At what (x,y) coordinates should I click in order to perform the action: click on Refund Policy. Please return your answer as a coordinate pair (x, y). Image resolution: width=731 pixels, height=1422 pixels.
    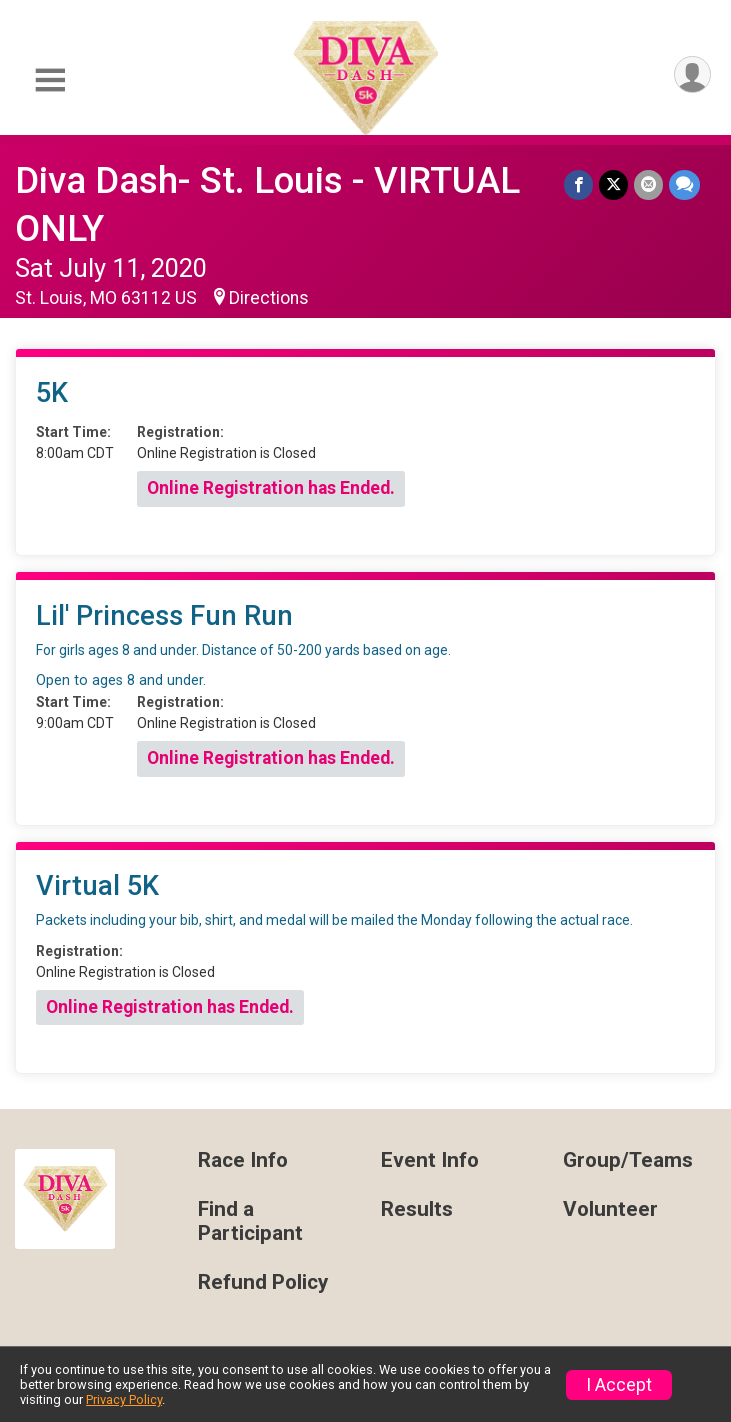
    Looking at the image, I should click on (263, 1282).